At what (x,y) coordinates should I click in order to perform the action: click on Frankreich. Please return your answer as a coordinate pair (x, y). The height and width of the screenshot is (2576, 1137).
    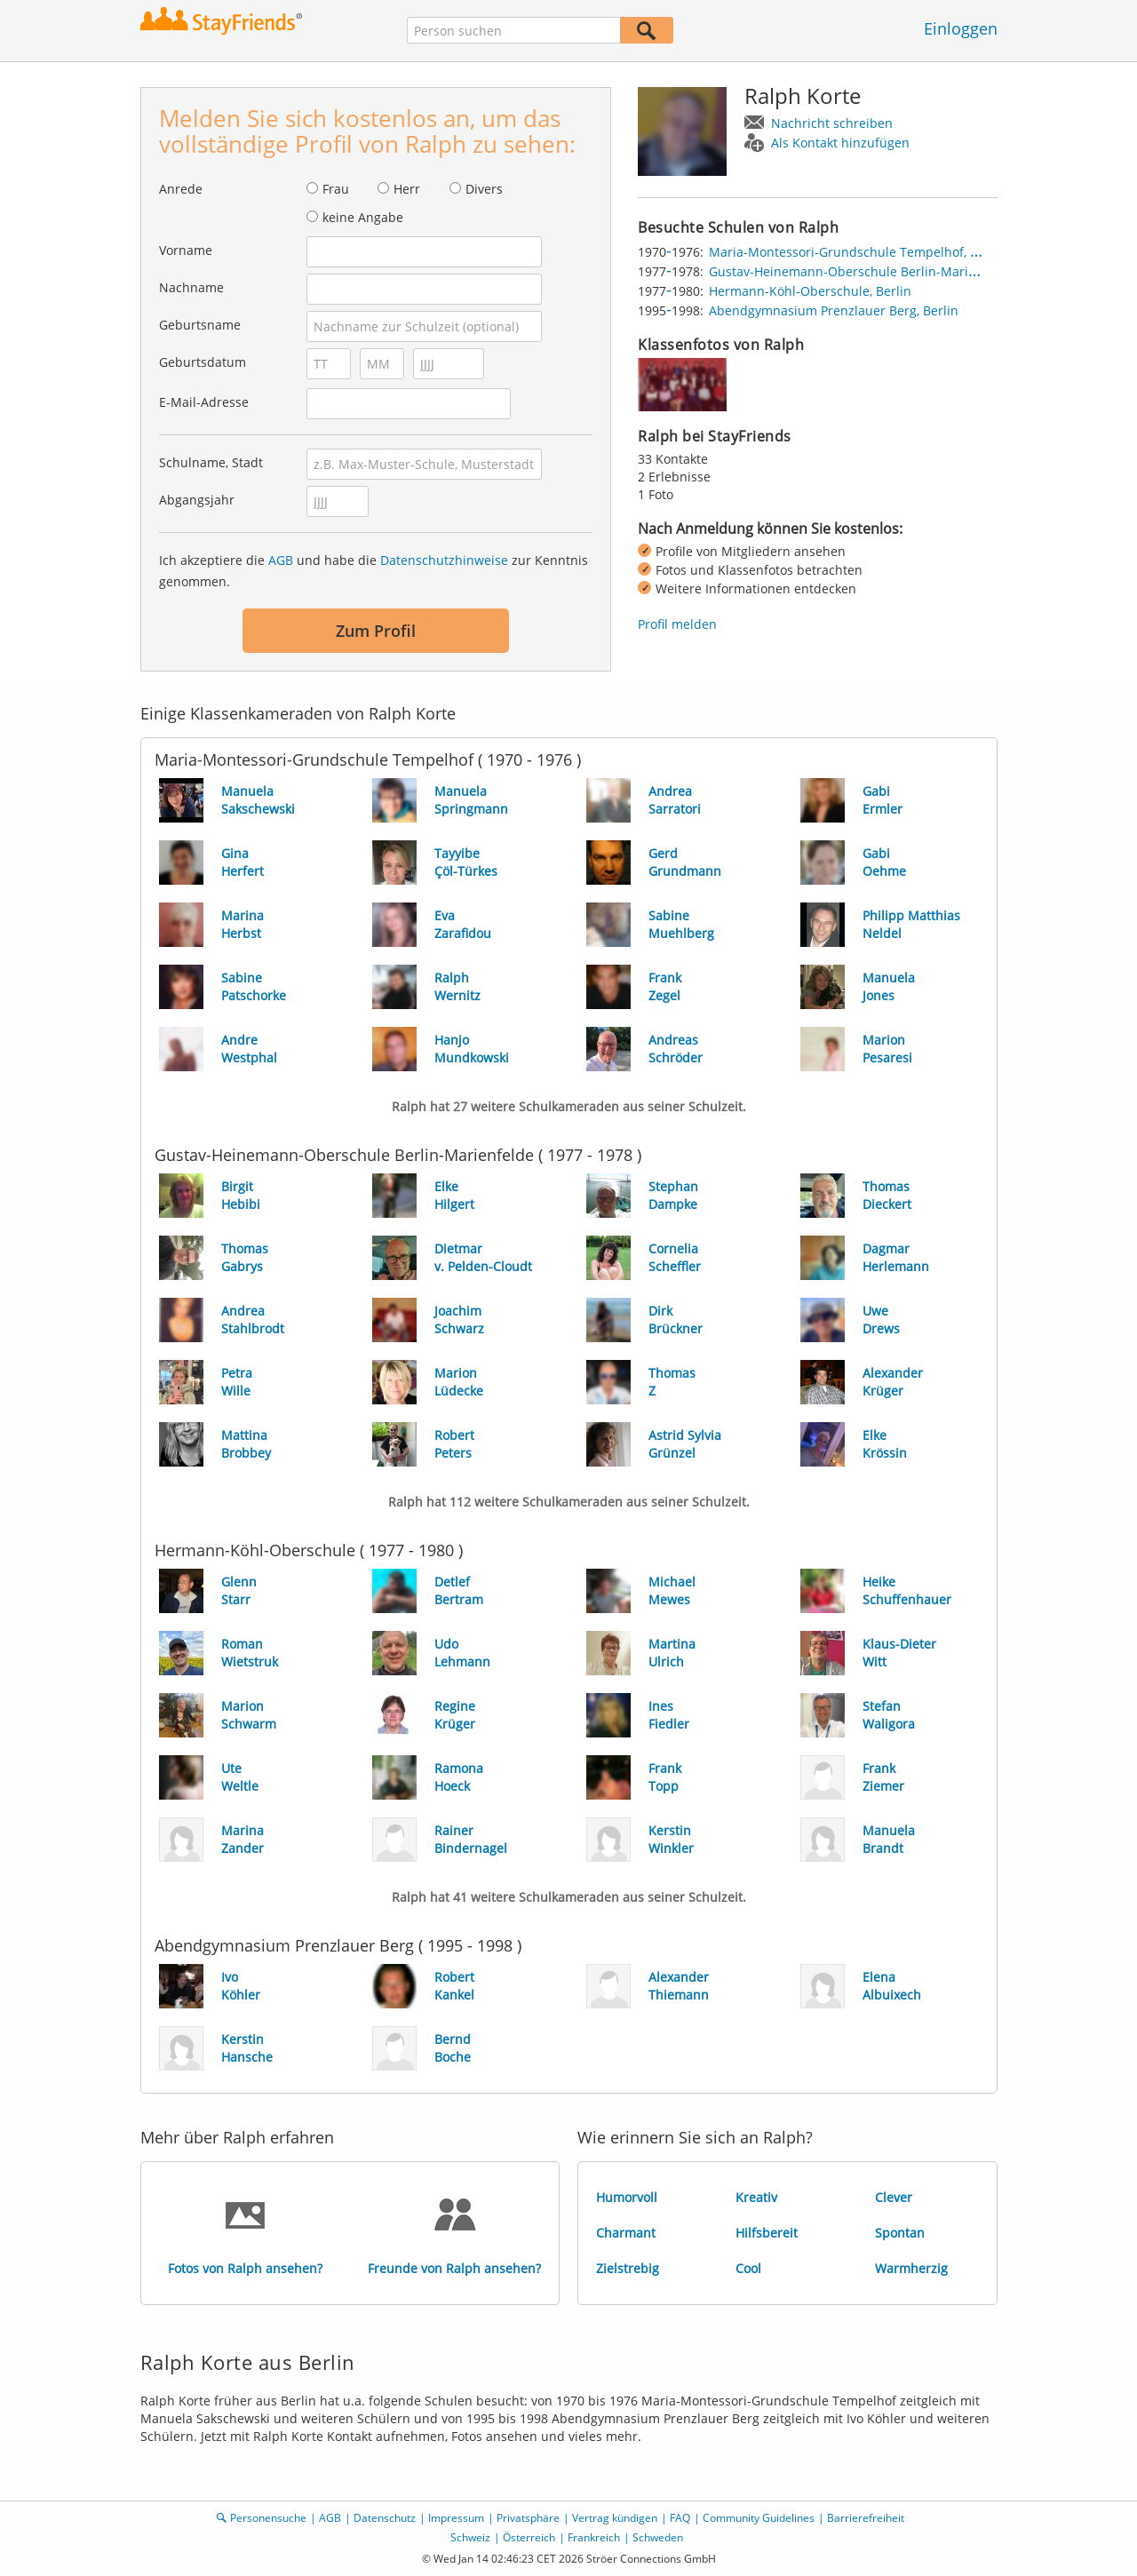
    Looking at the image, I should click on (594, 2537).